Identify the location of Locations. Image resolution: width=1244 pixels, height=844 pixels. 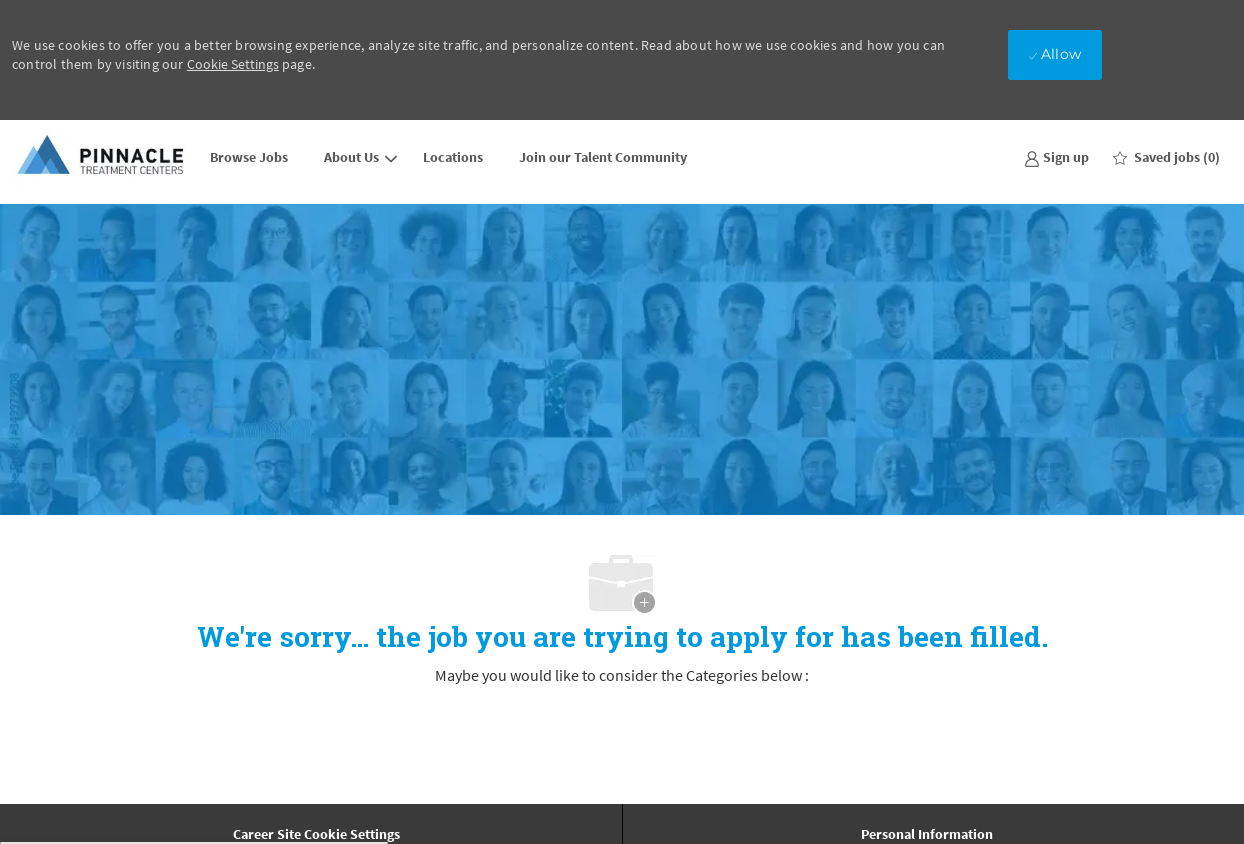
(453, 157).